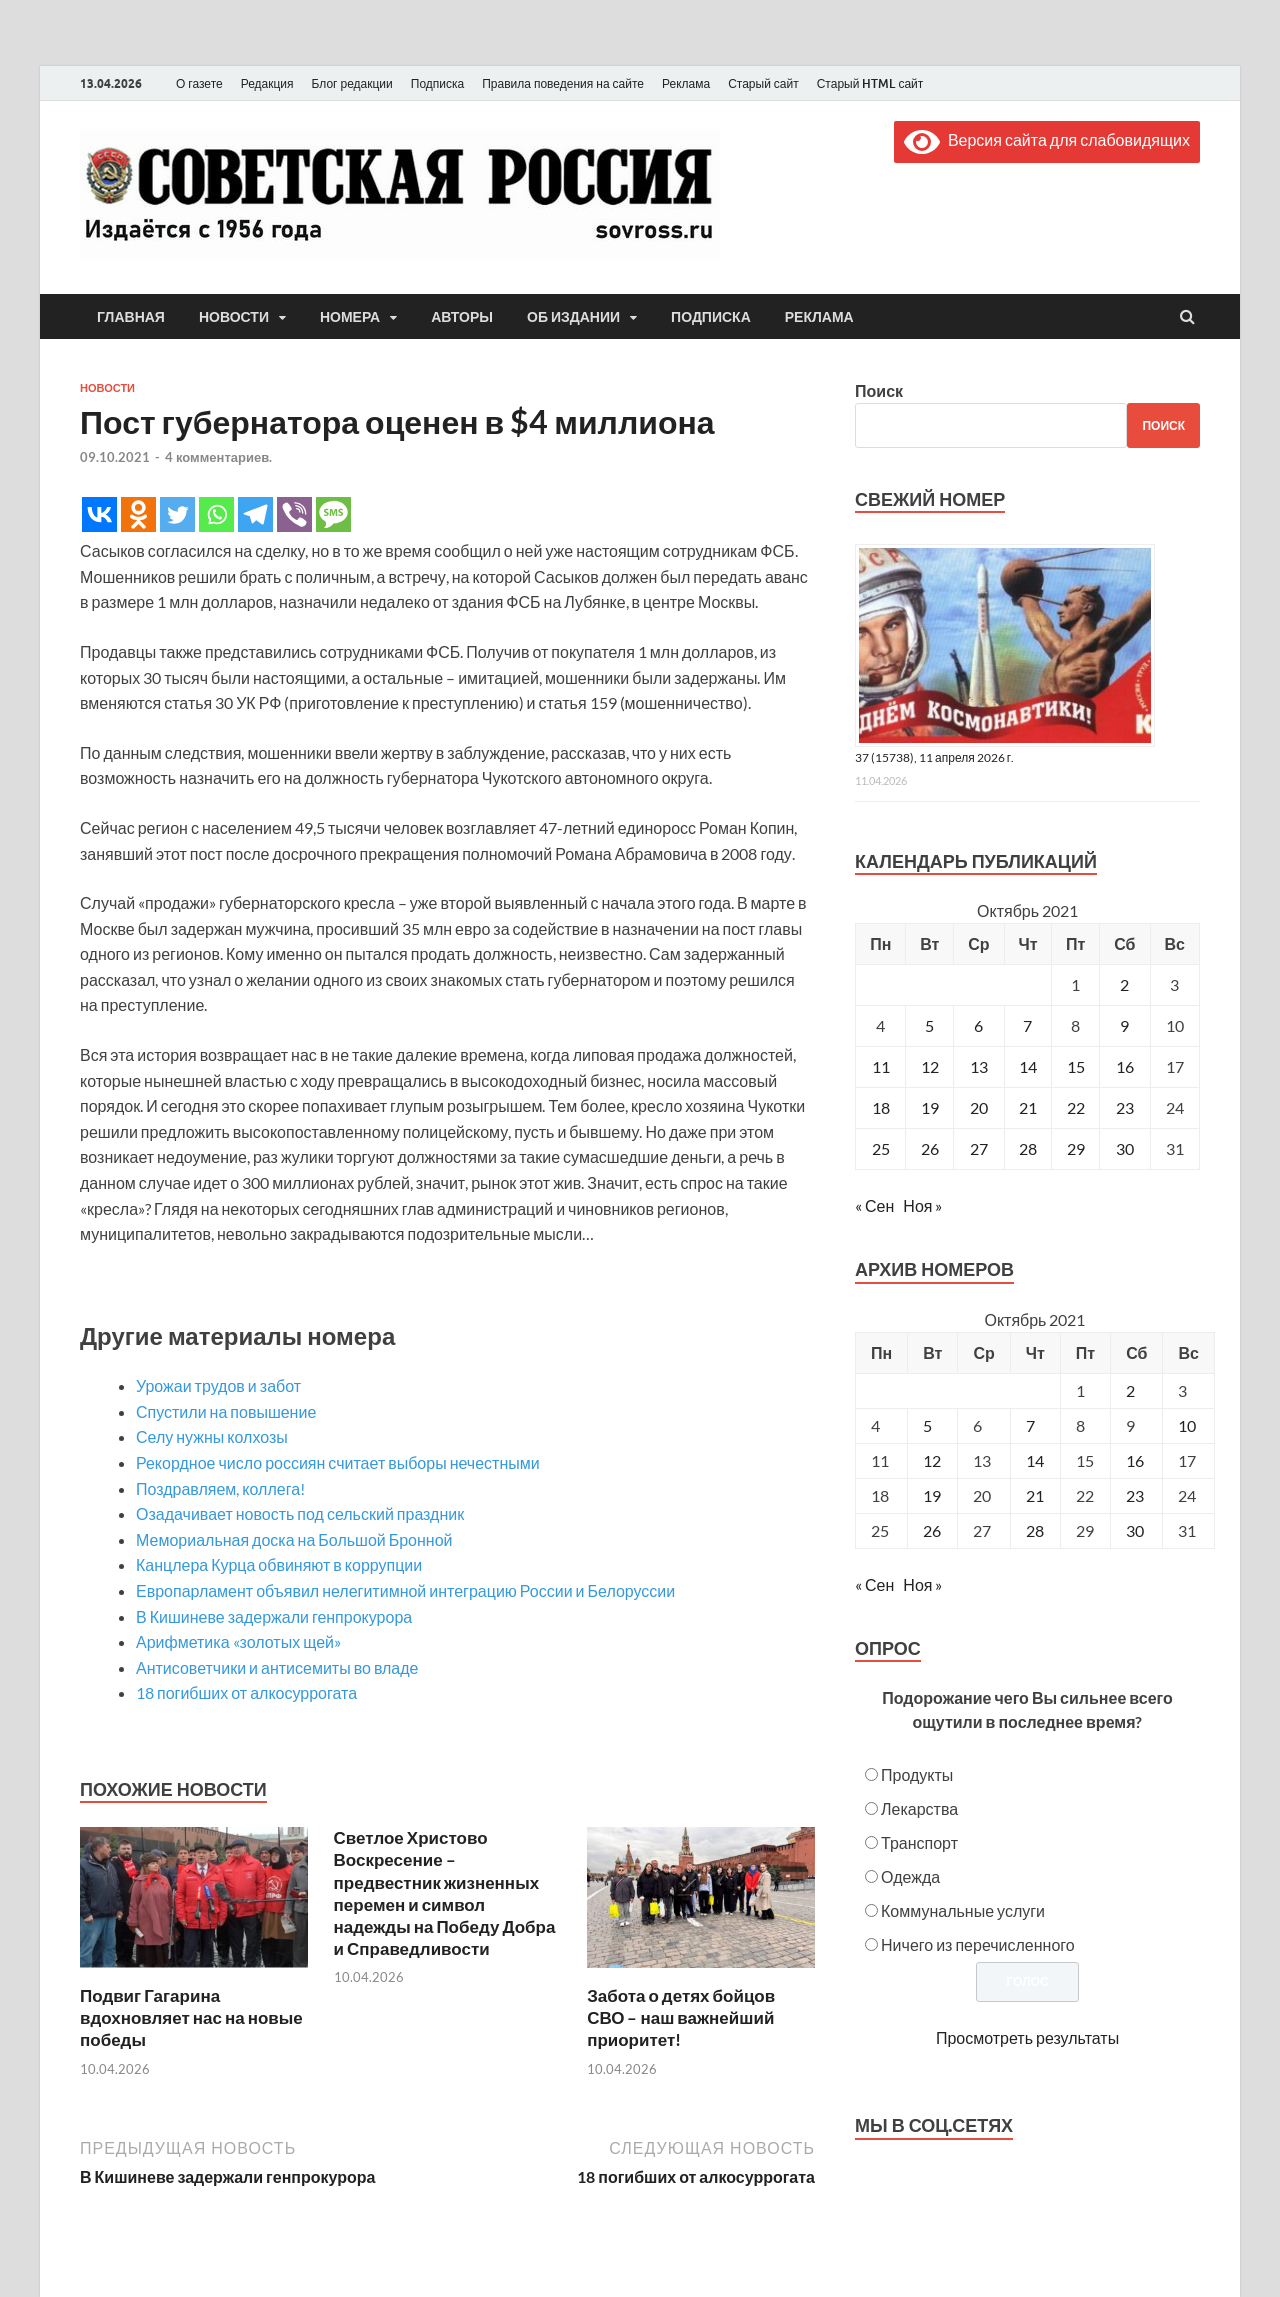  I want to click on 9 [Записи, опубликованные 09.10.2021], so click(1124, 1025).